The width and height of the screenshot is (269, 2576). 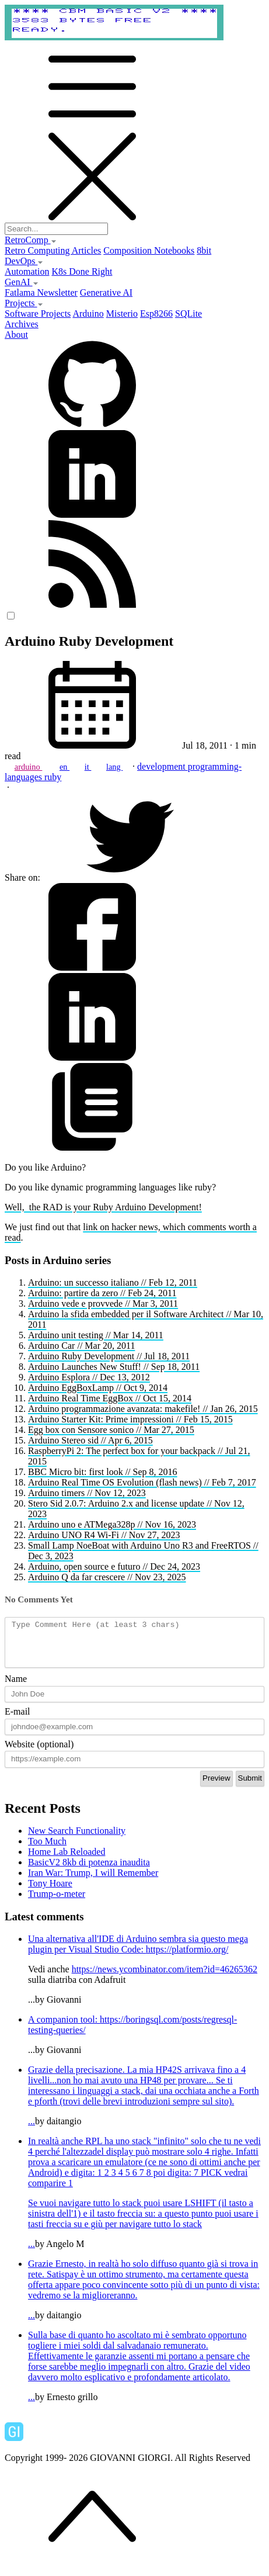 What do you see at coordinates (76, 1839) in the screenshot?
I see `New Search Functionality` at bounding box center [76, 1839].